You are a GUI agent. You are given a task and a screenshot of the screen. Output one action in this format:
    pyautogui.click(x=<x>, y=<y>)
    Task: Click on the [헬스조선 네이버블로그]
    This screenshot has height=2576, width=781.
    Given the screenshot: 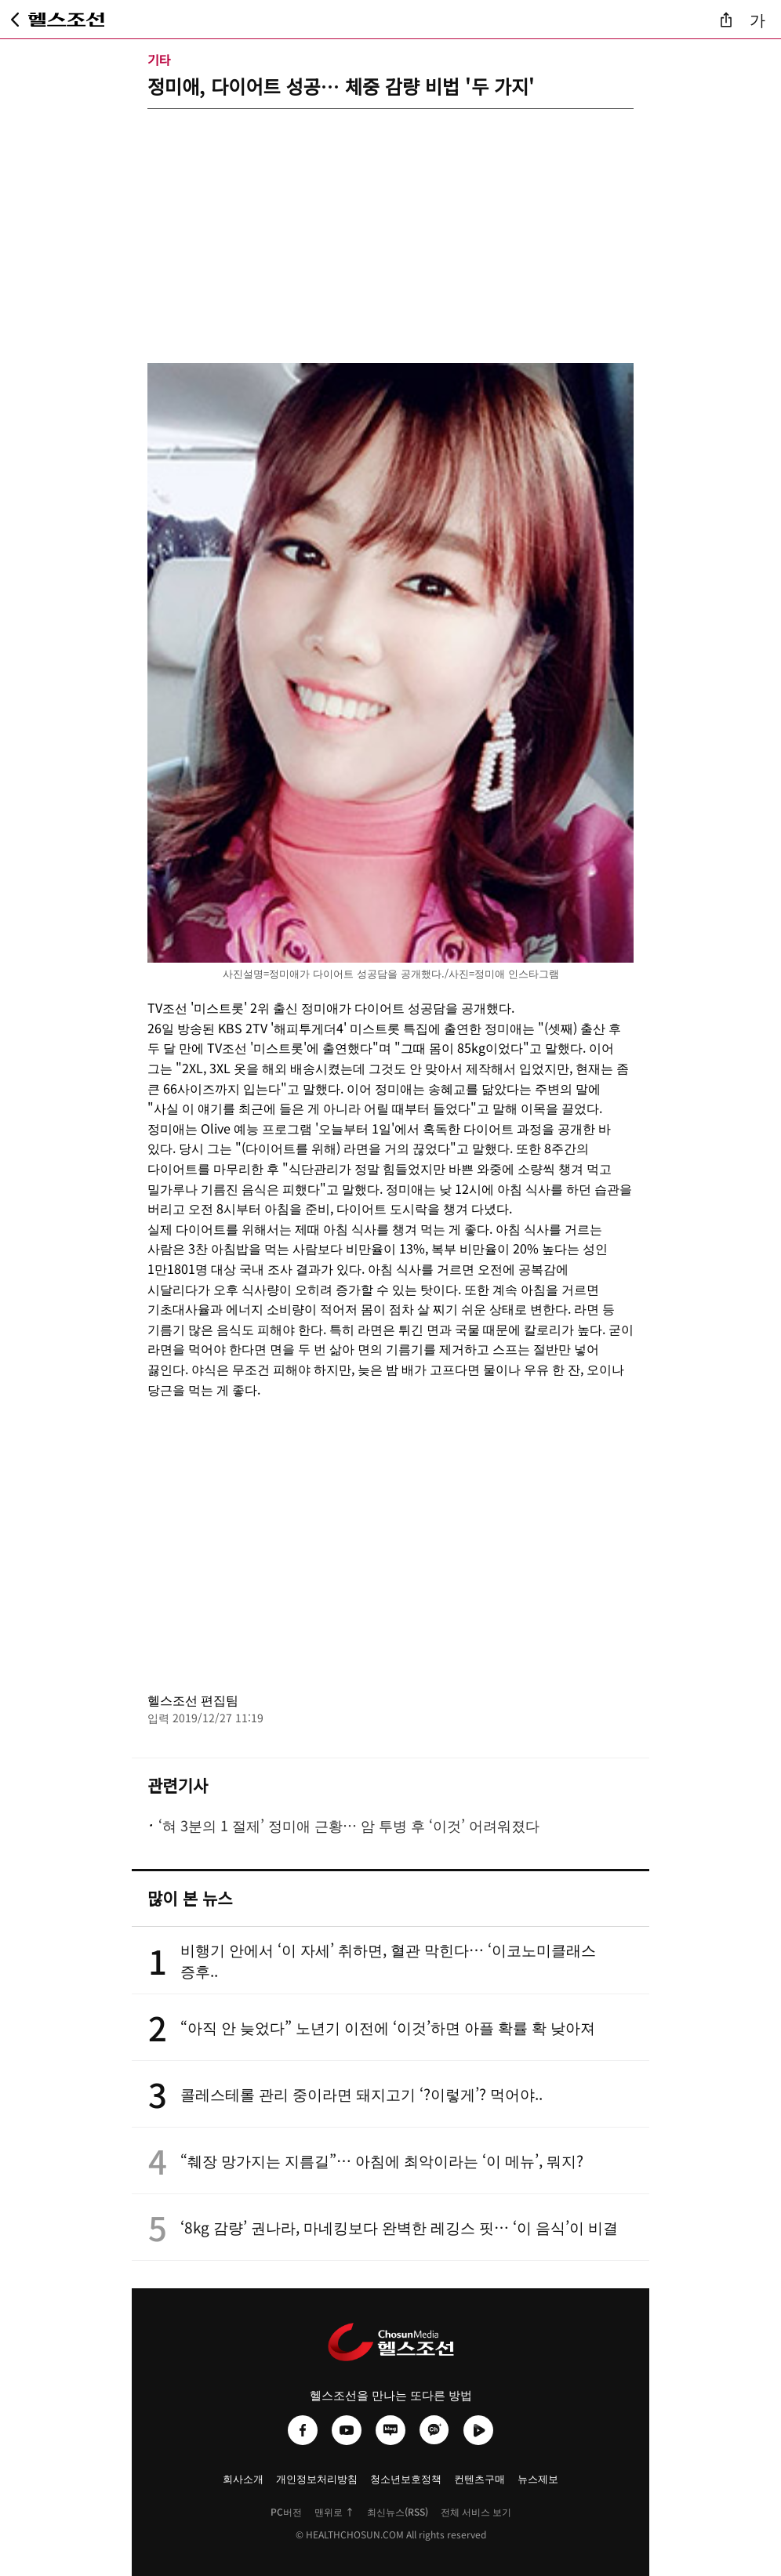 What is the action you would take?
    pyautogui.click(x=390, y=2430)
    